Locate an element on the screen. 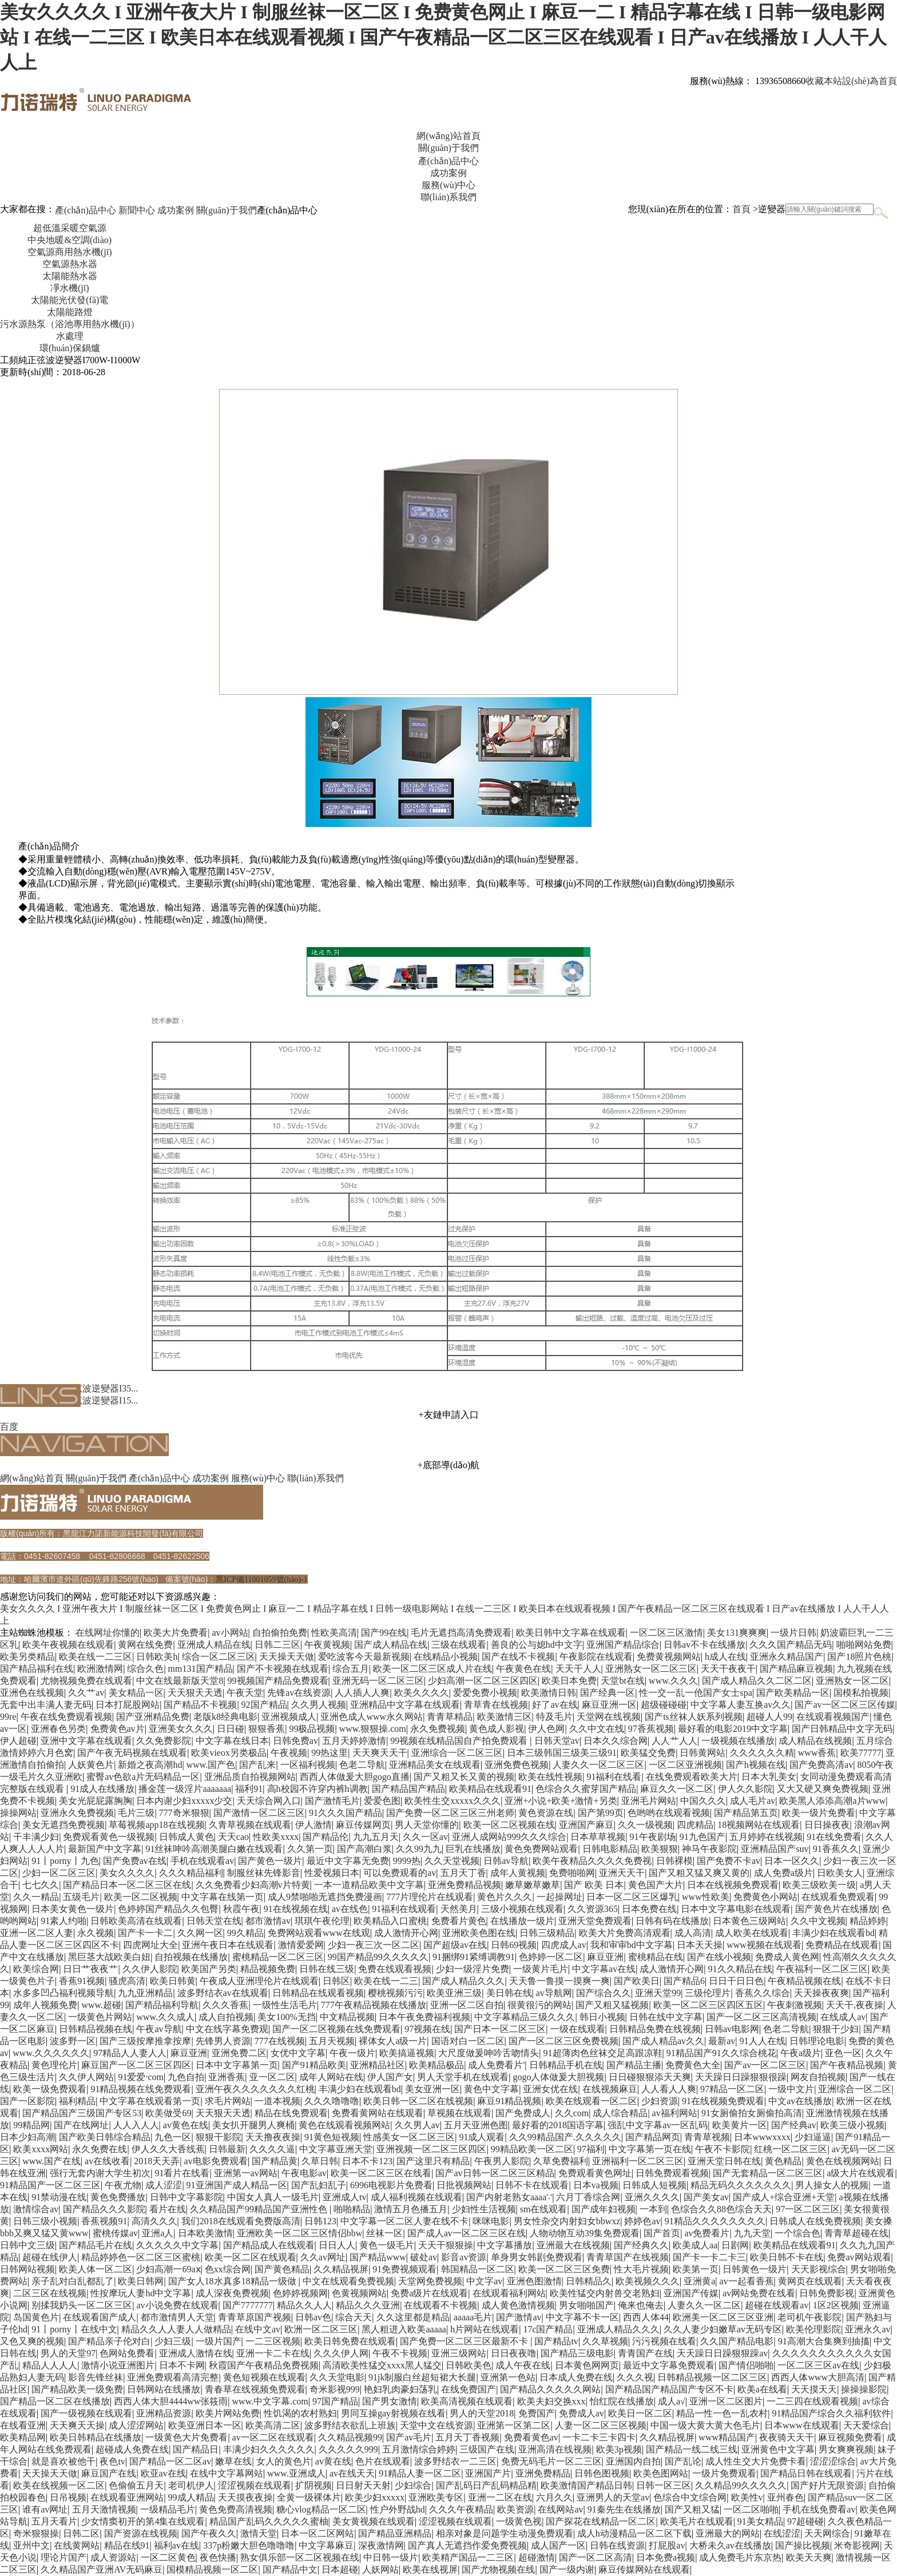 The width and height of the screenshot is (897, 2576). 亚洲品质自拍视频网站 is located at coordinates (250, 1777).